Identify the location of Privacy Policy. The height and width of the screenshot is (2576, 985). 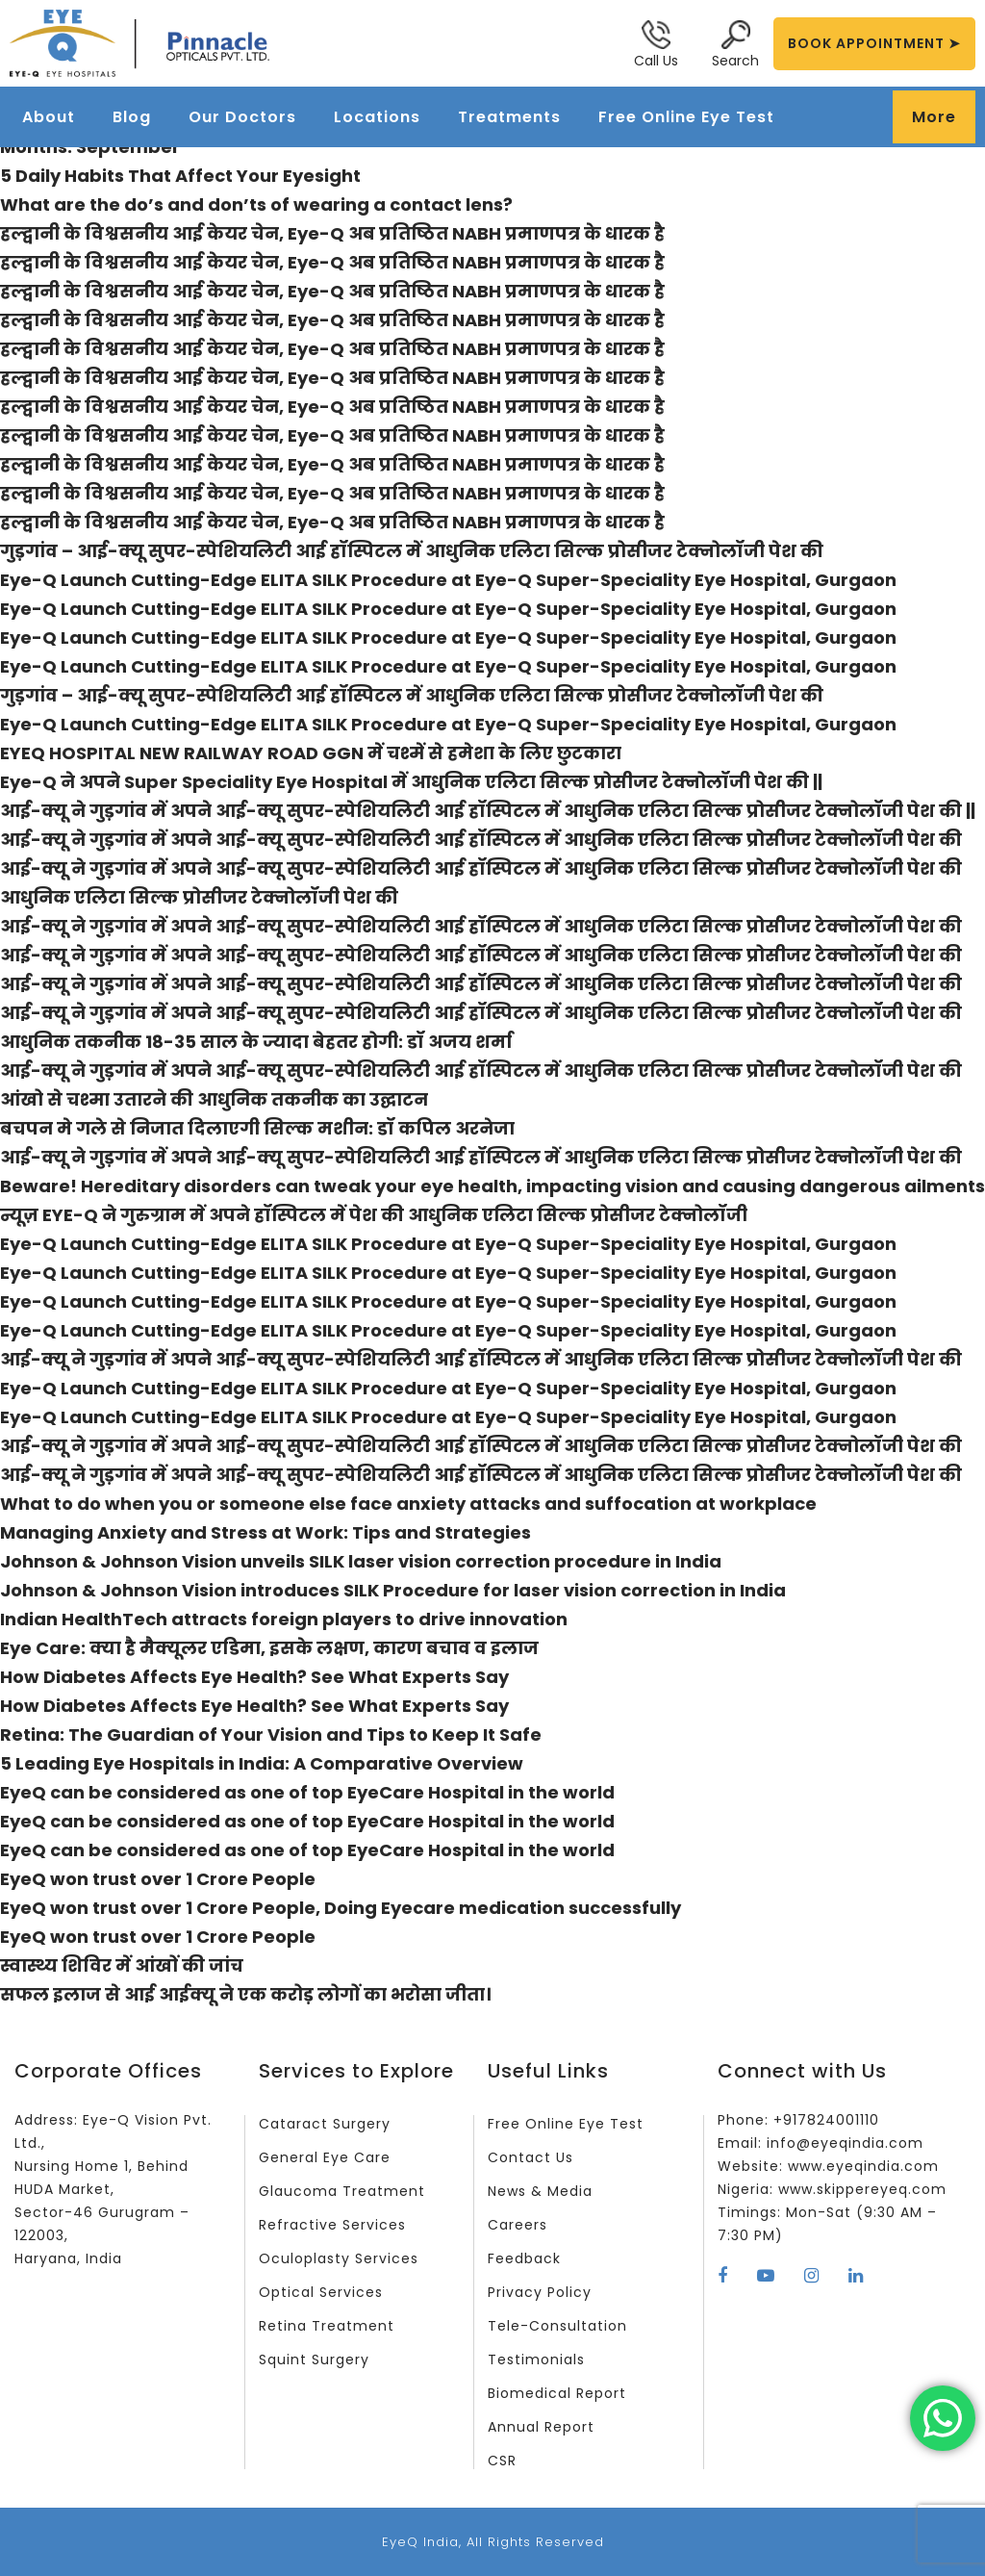
(540, 2292).